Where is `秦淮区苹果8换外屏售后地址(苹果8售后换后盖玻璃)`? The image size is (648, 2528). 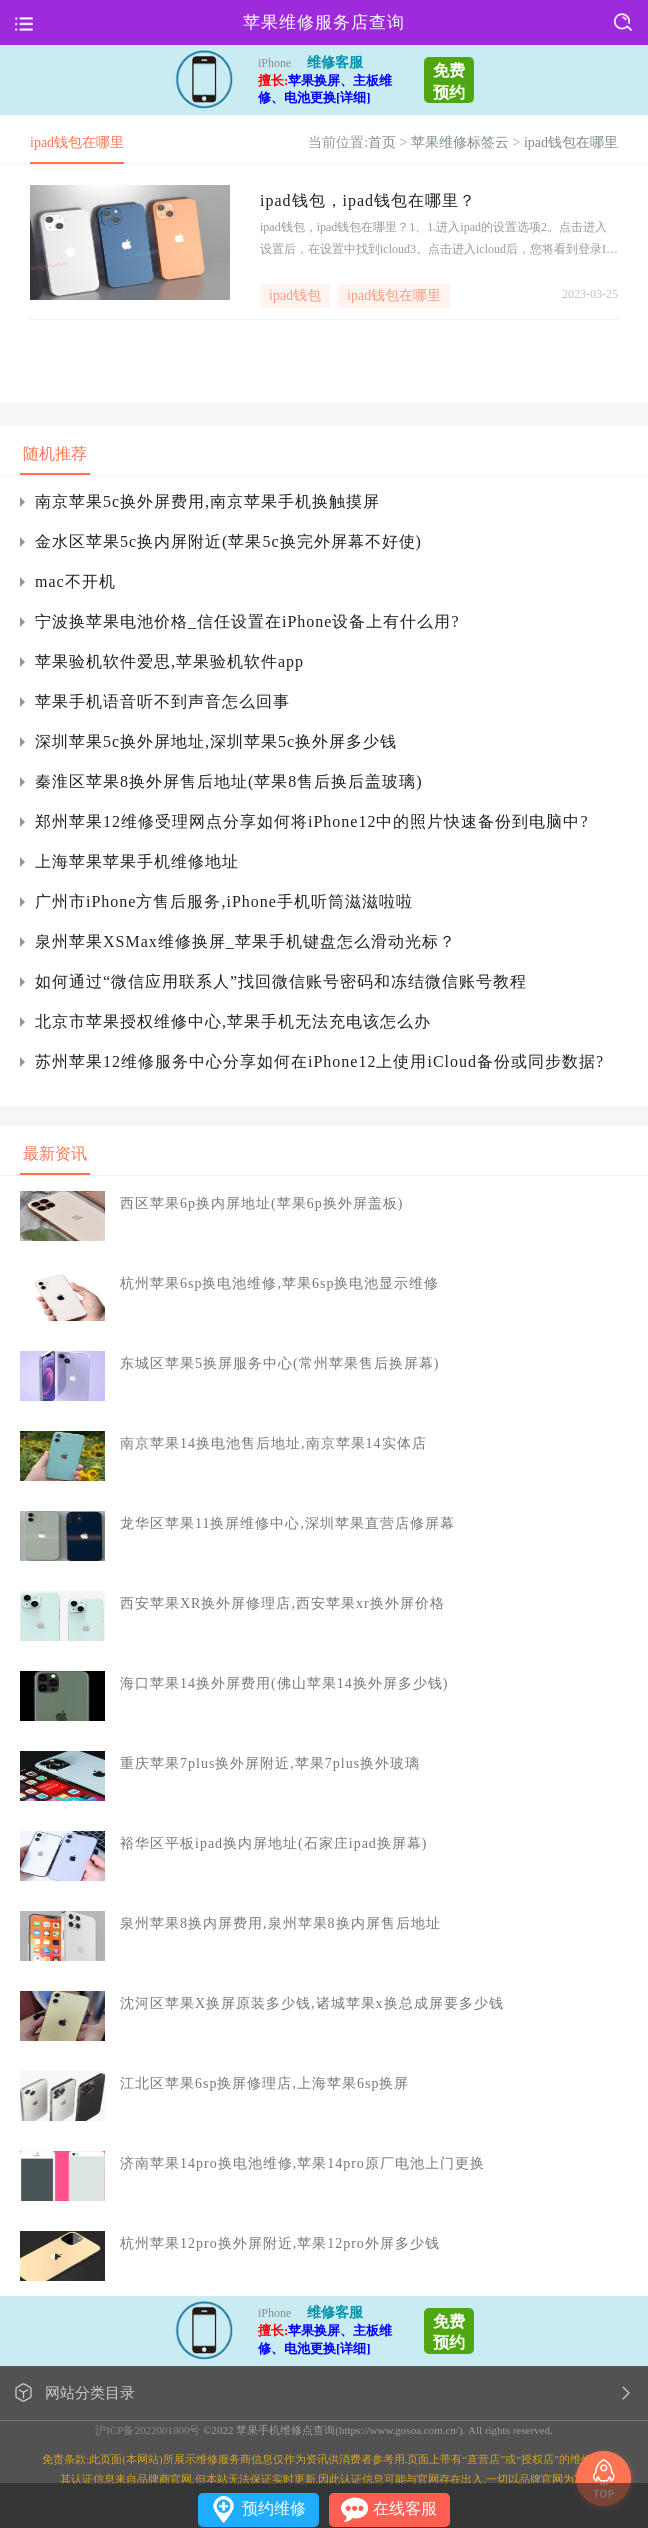
秦淮区苹果8换外屏售后地址(苹果8售后换后盖玻璃) is located at coordinates (229, 781).